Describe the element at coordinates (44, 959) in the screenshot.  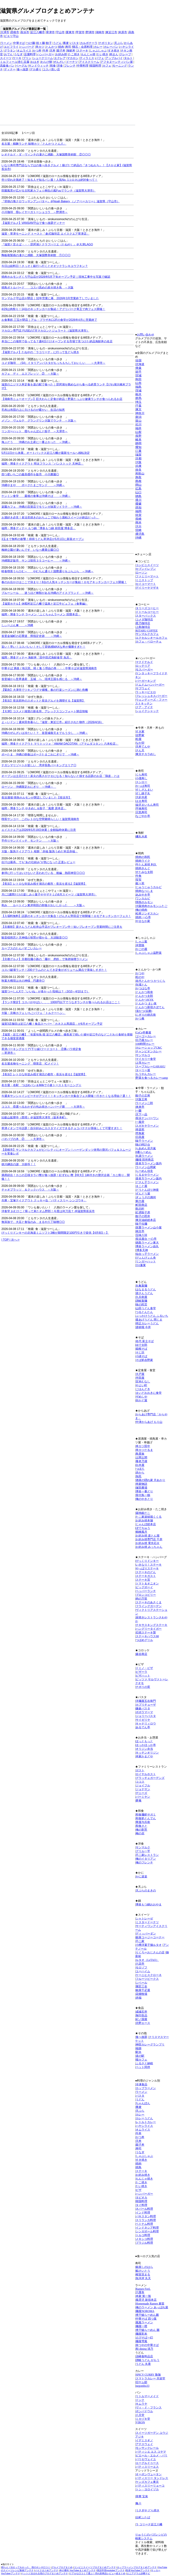
I see `【京都グルメ】京都拉麺小路の「麺や 虎鉄」で海老味噌ラーメン` at that location.